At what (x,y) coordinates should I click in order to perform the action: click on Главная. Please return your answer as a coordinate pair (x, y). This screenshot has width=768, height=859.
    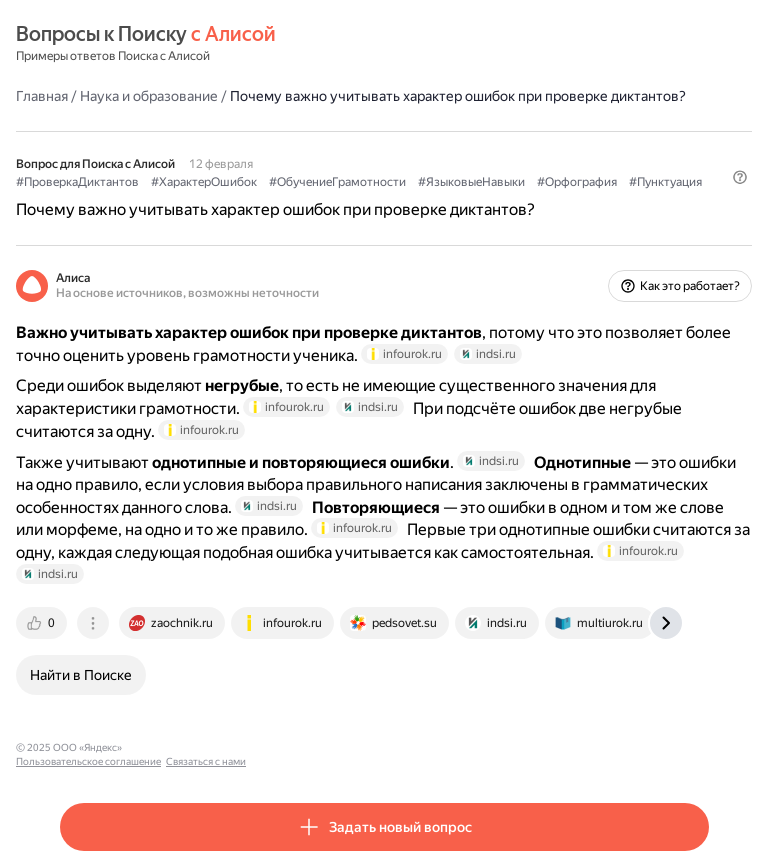
    Looking at the image, I should click on (42, 96).